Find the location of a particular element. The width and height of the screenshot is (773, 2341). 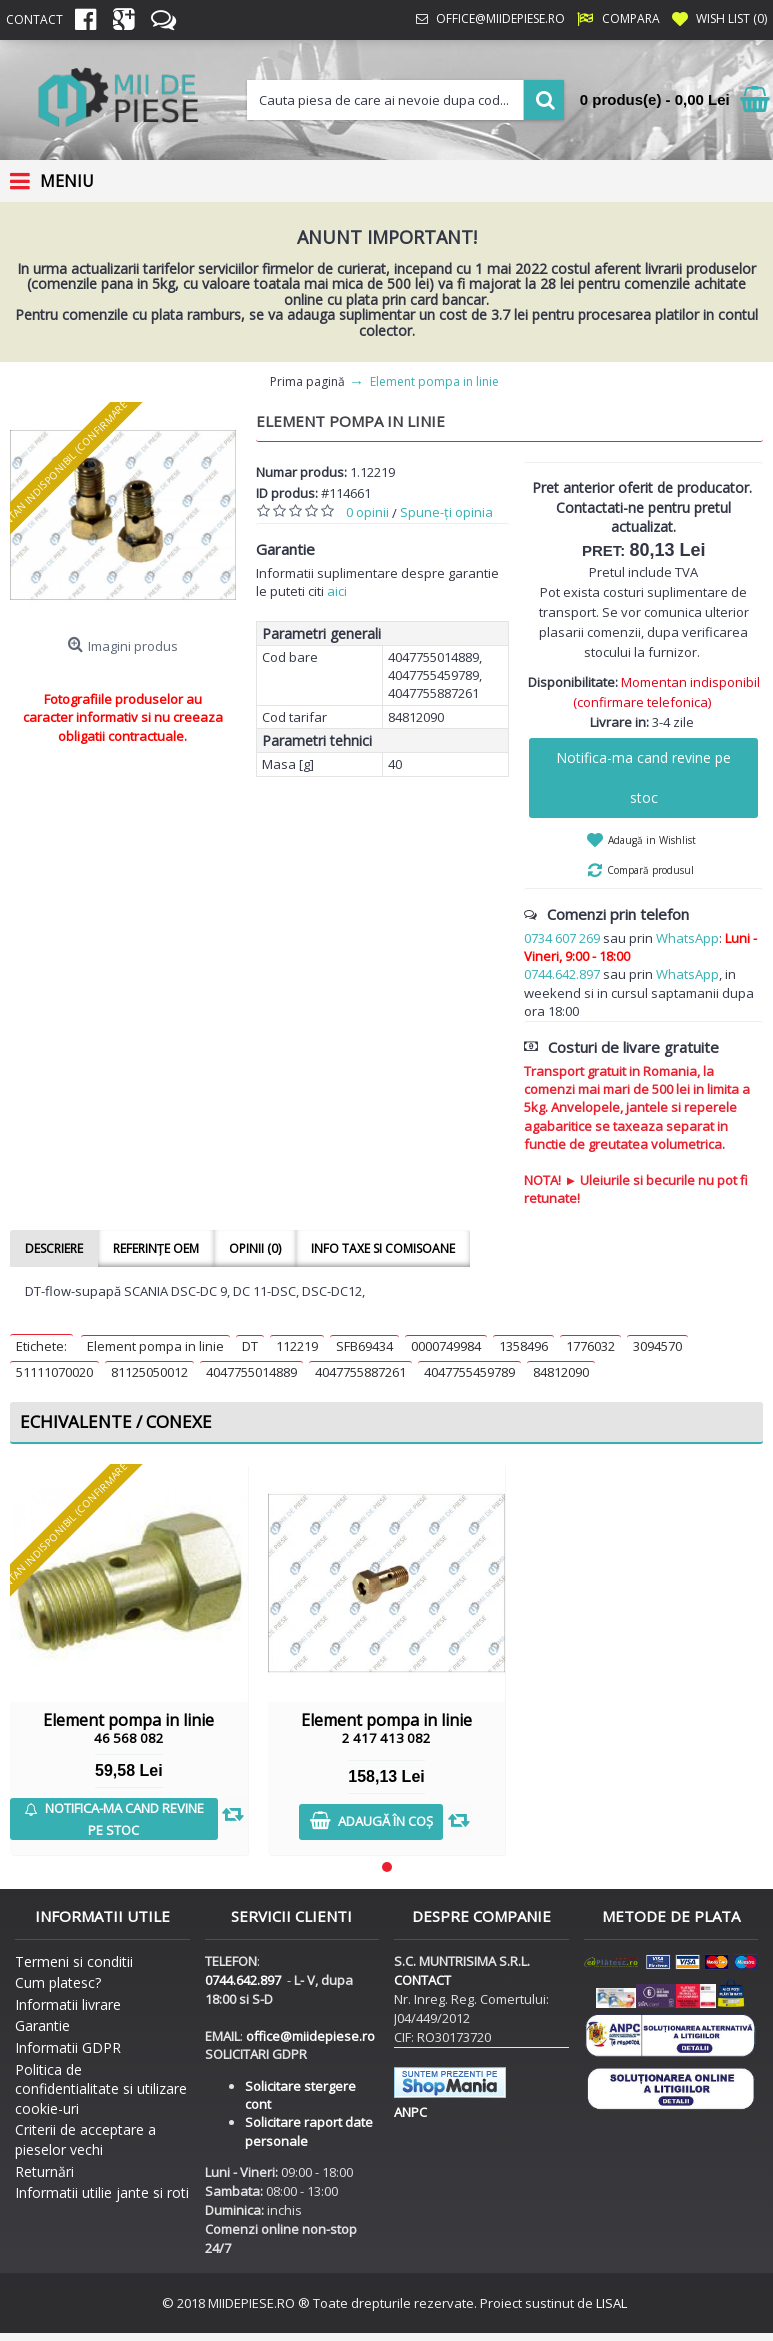

3094570 is located at coordinates (657, 1346).